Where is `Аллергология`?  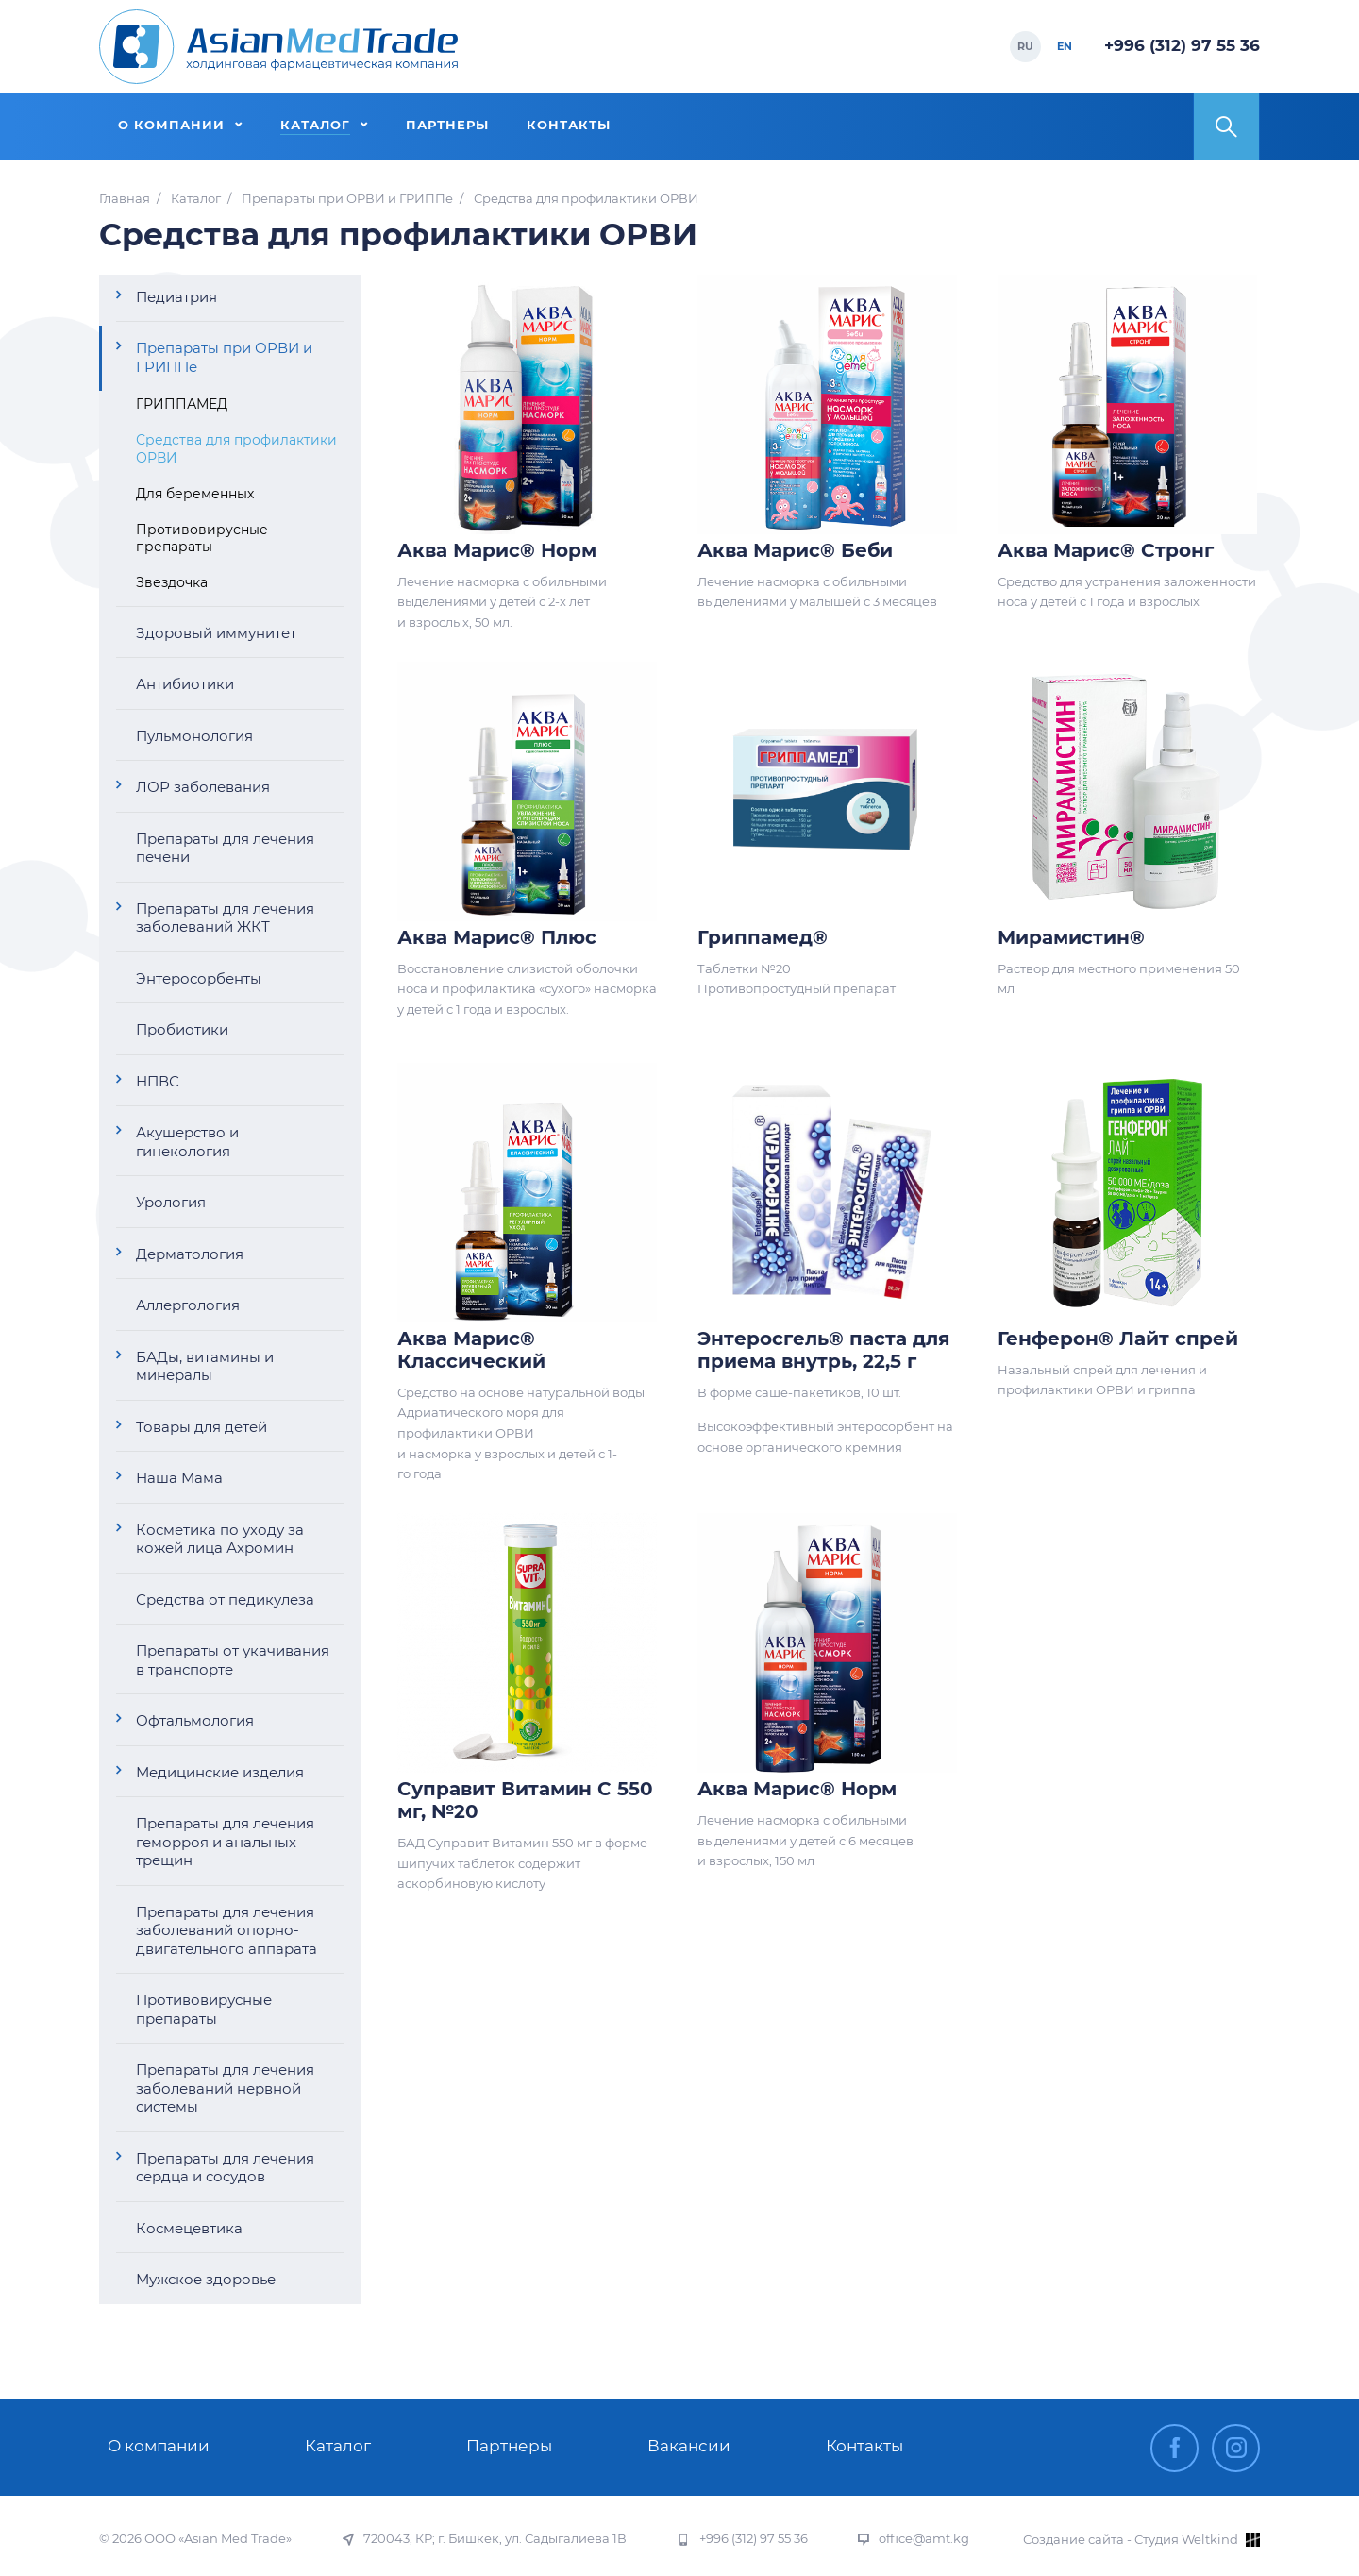
Аллергология is located at coordinates (188, 1305).